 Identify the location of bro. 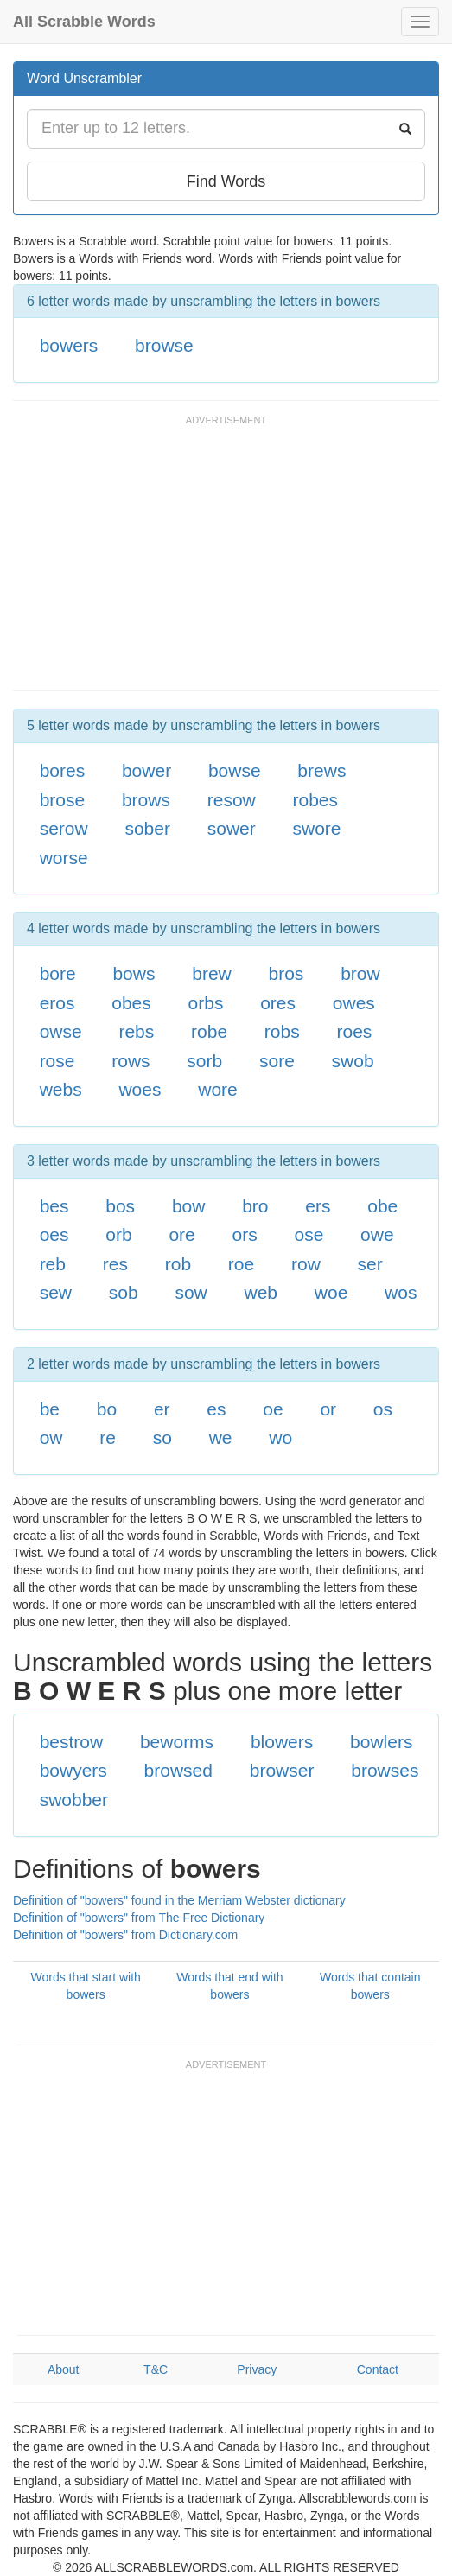
(255, 1206).